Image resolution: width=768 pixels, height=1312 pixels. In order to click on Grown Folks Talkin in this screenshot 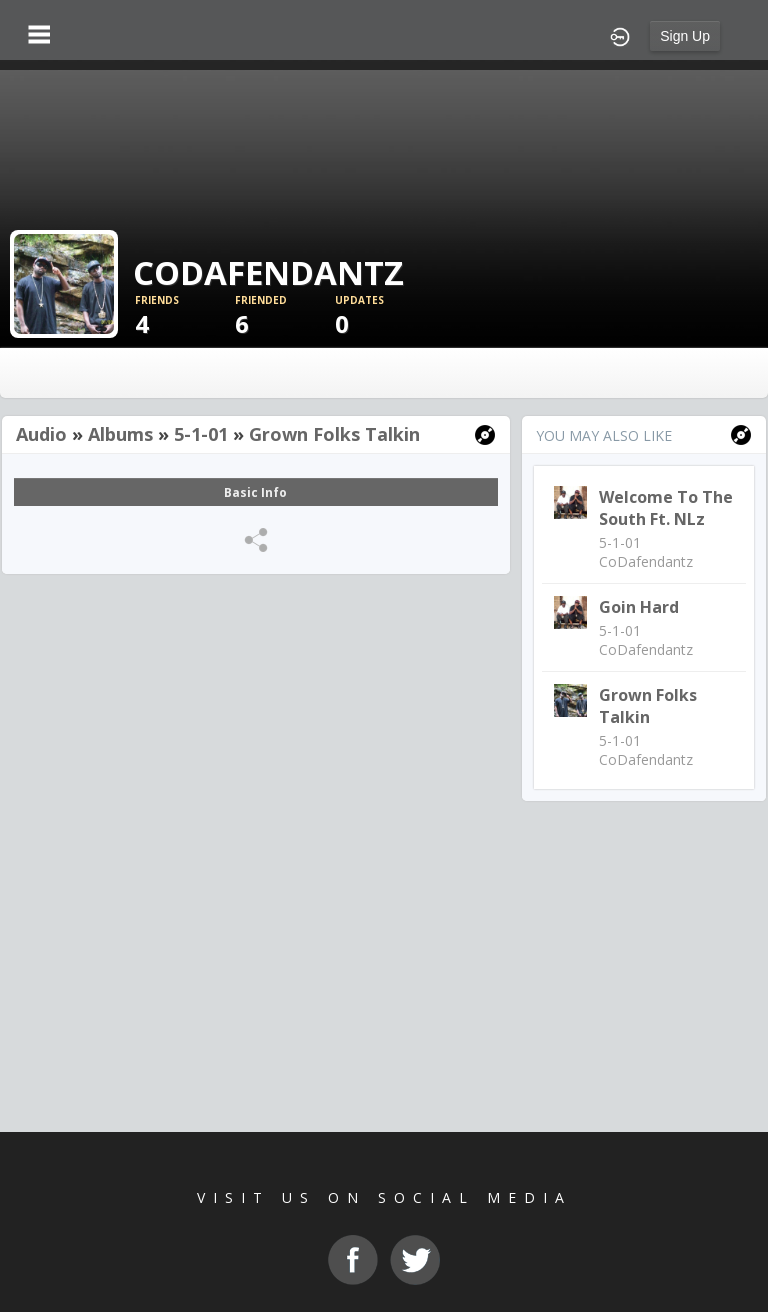, I will do `click(334, 434)`.